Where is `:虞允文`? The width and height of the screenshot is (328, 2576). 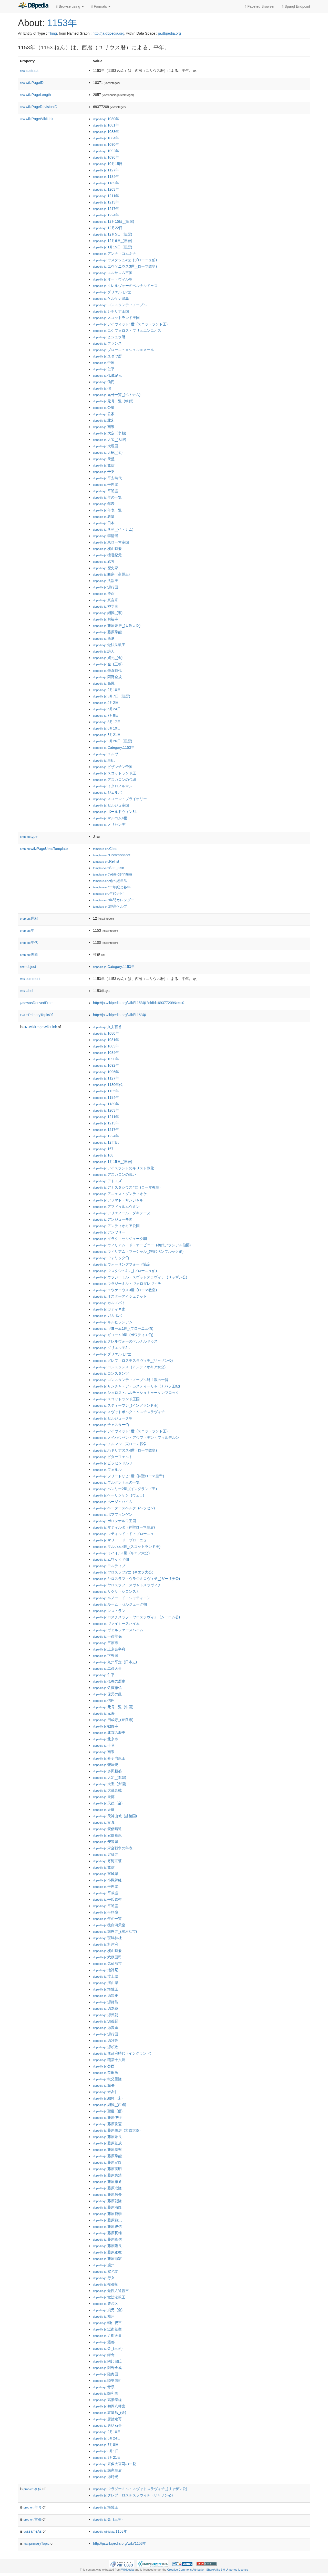
:虞允文 is located at coordinates (105, 2271).